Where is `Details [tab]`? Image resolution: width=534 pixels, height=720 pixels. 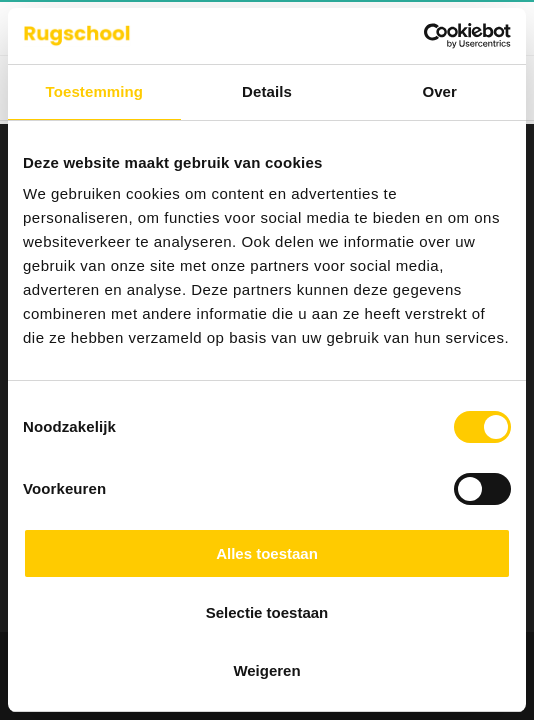 Details [tab] is located at coordinates (267, 91).